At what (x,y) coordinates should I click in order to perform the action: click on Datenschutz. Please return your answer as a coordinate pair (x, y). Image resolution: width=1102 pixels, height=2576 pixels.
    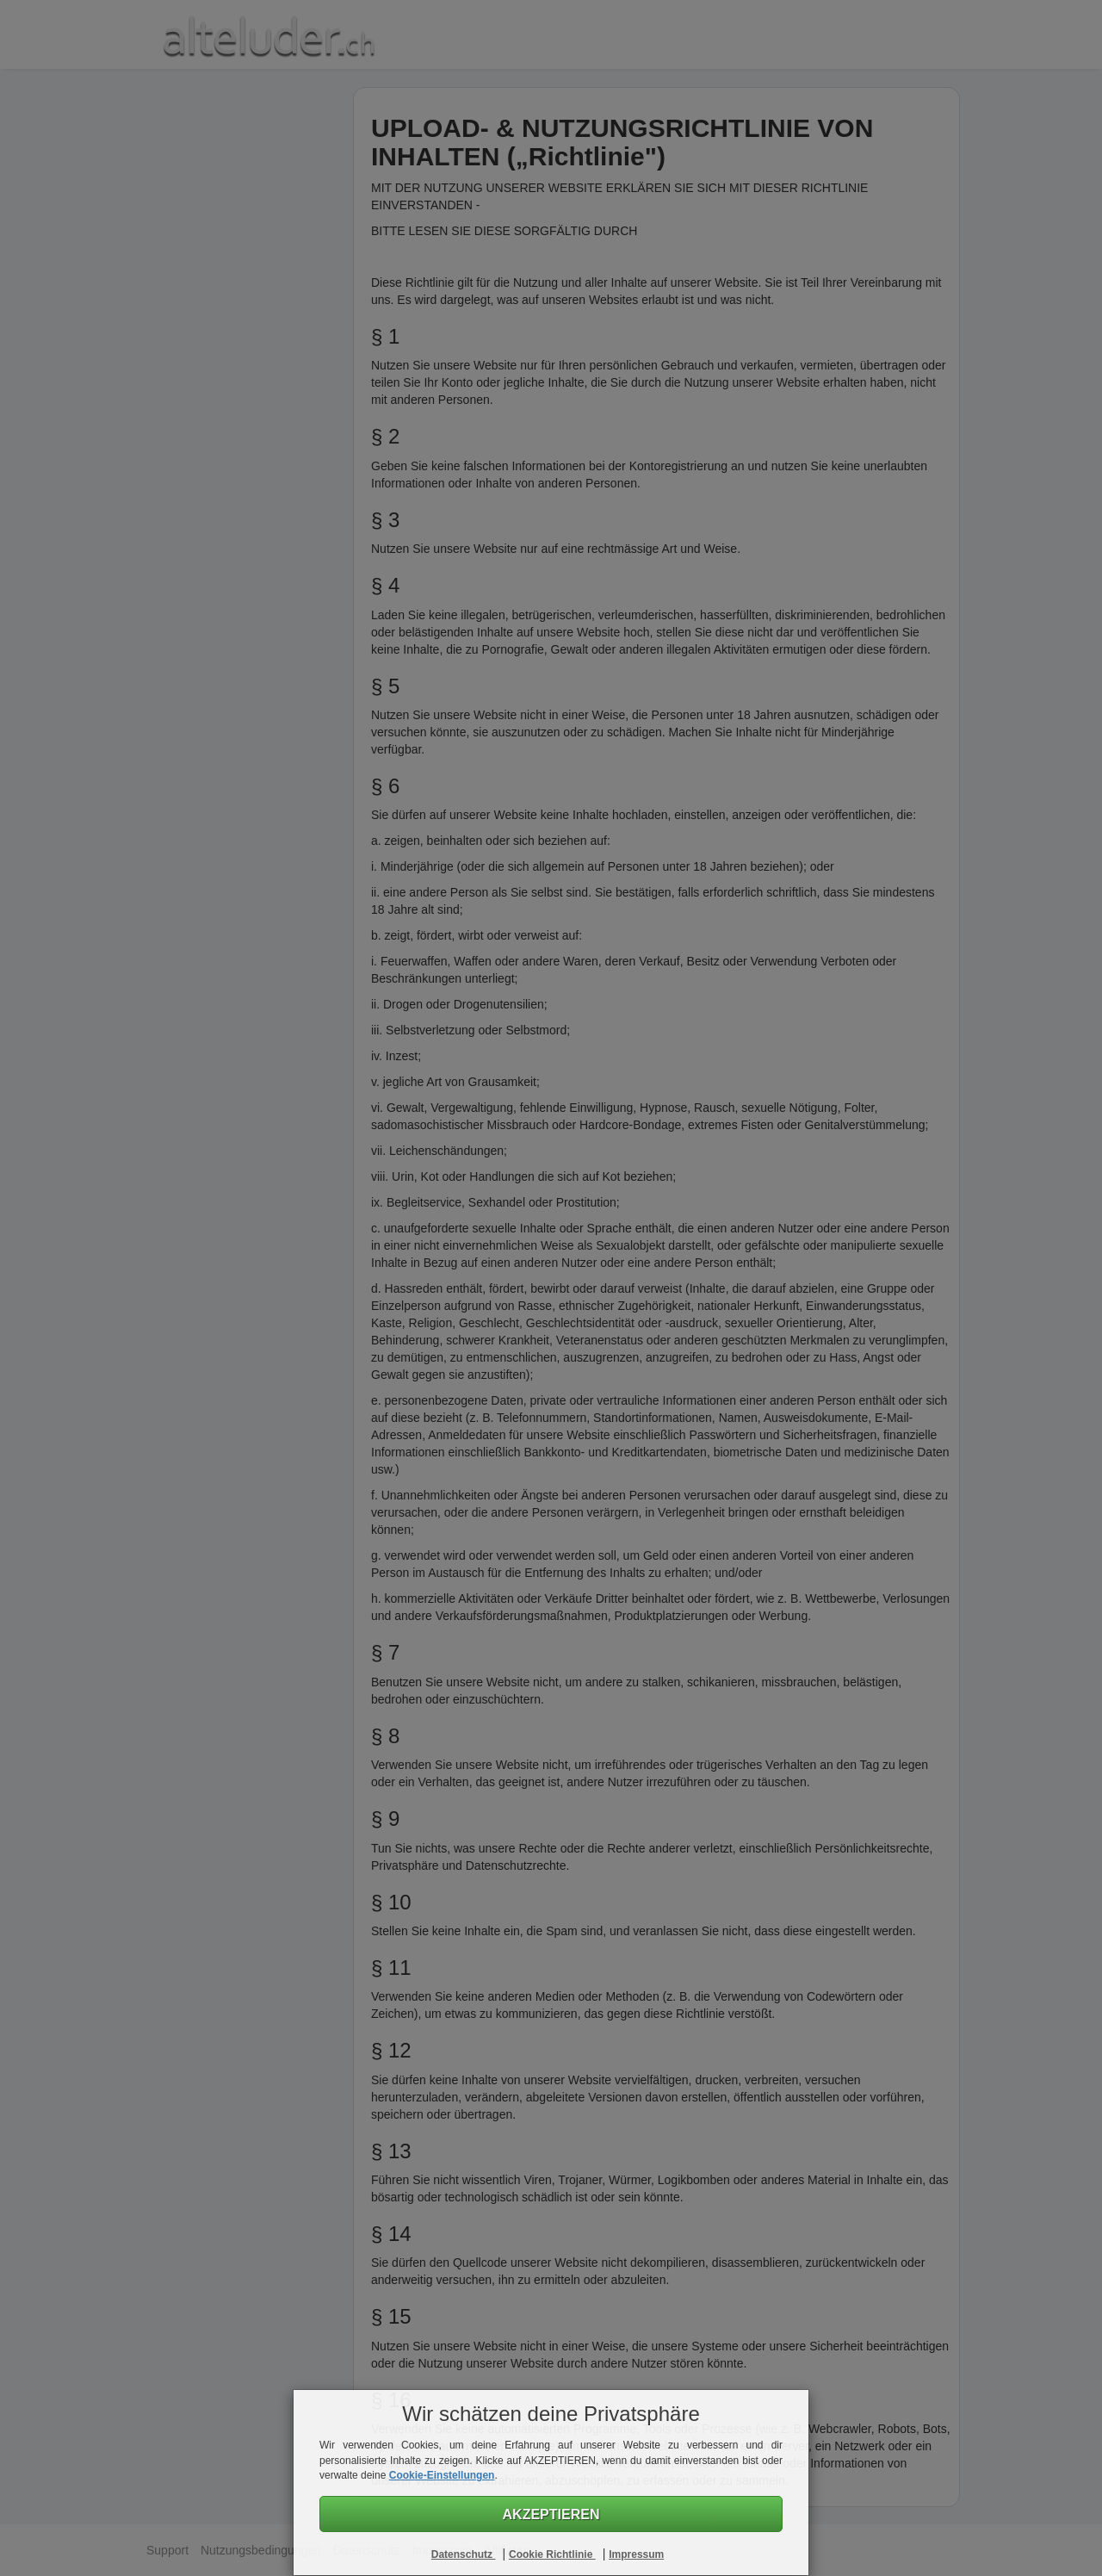
    Looking at the image, I should click on (463, 2554).